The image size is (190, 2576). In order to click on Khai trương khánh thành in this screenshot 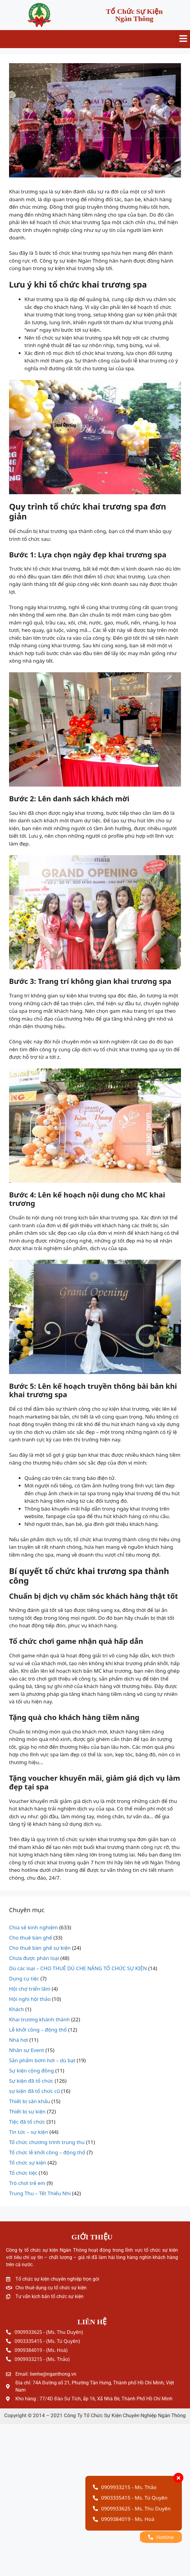, I will do `click(39, 2019)`.